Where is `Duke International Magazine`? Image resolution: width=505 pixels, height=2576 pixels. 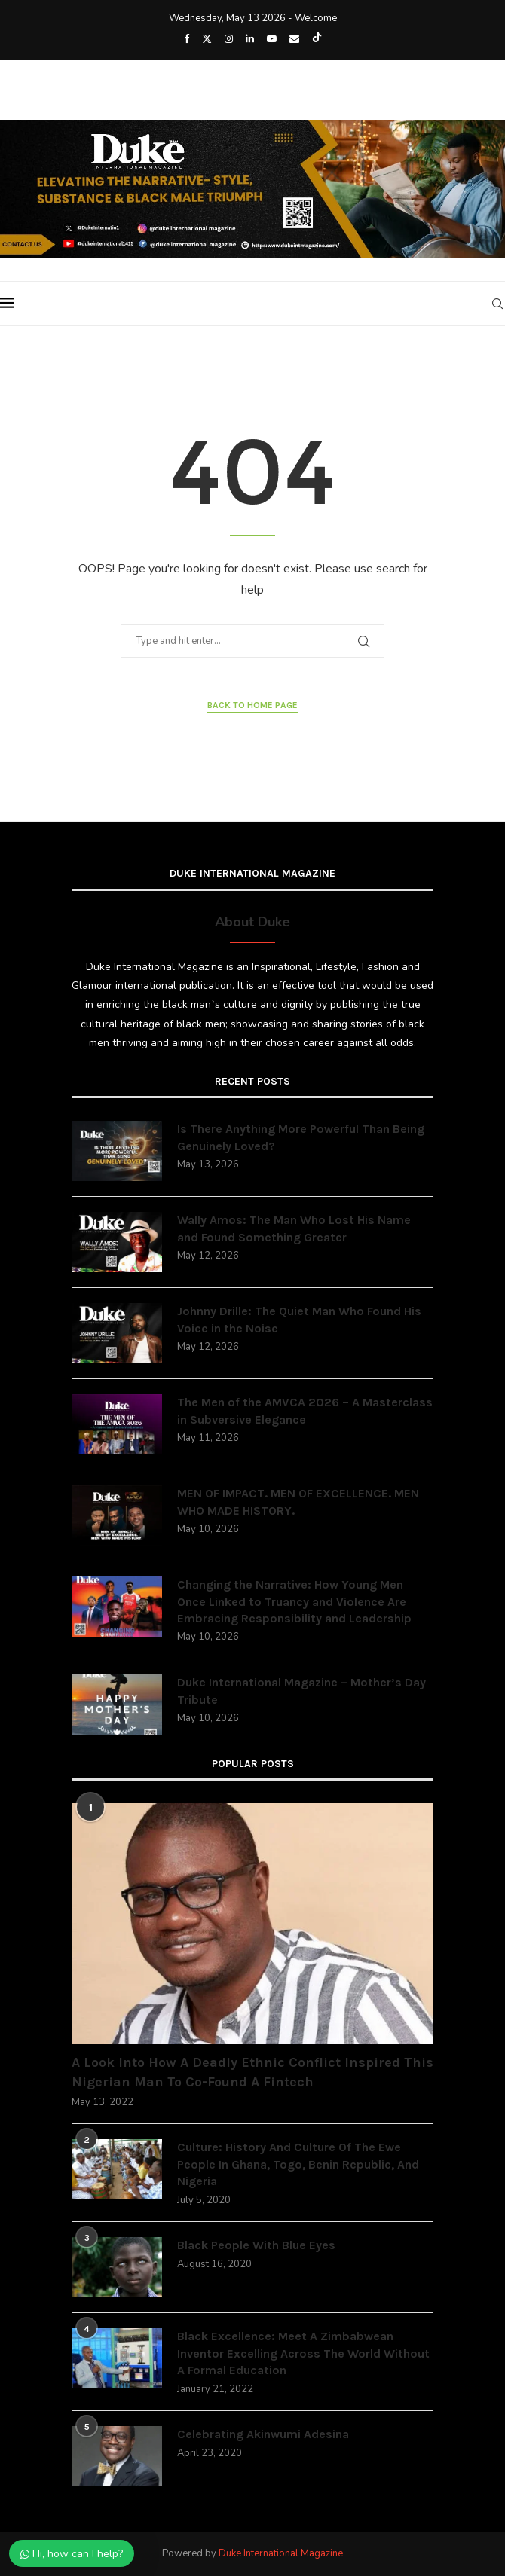
Duke International Magazine is located at coordinates (281, 2553).